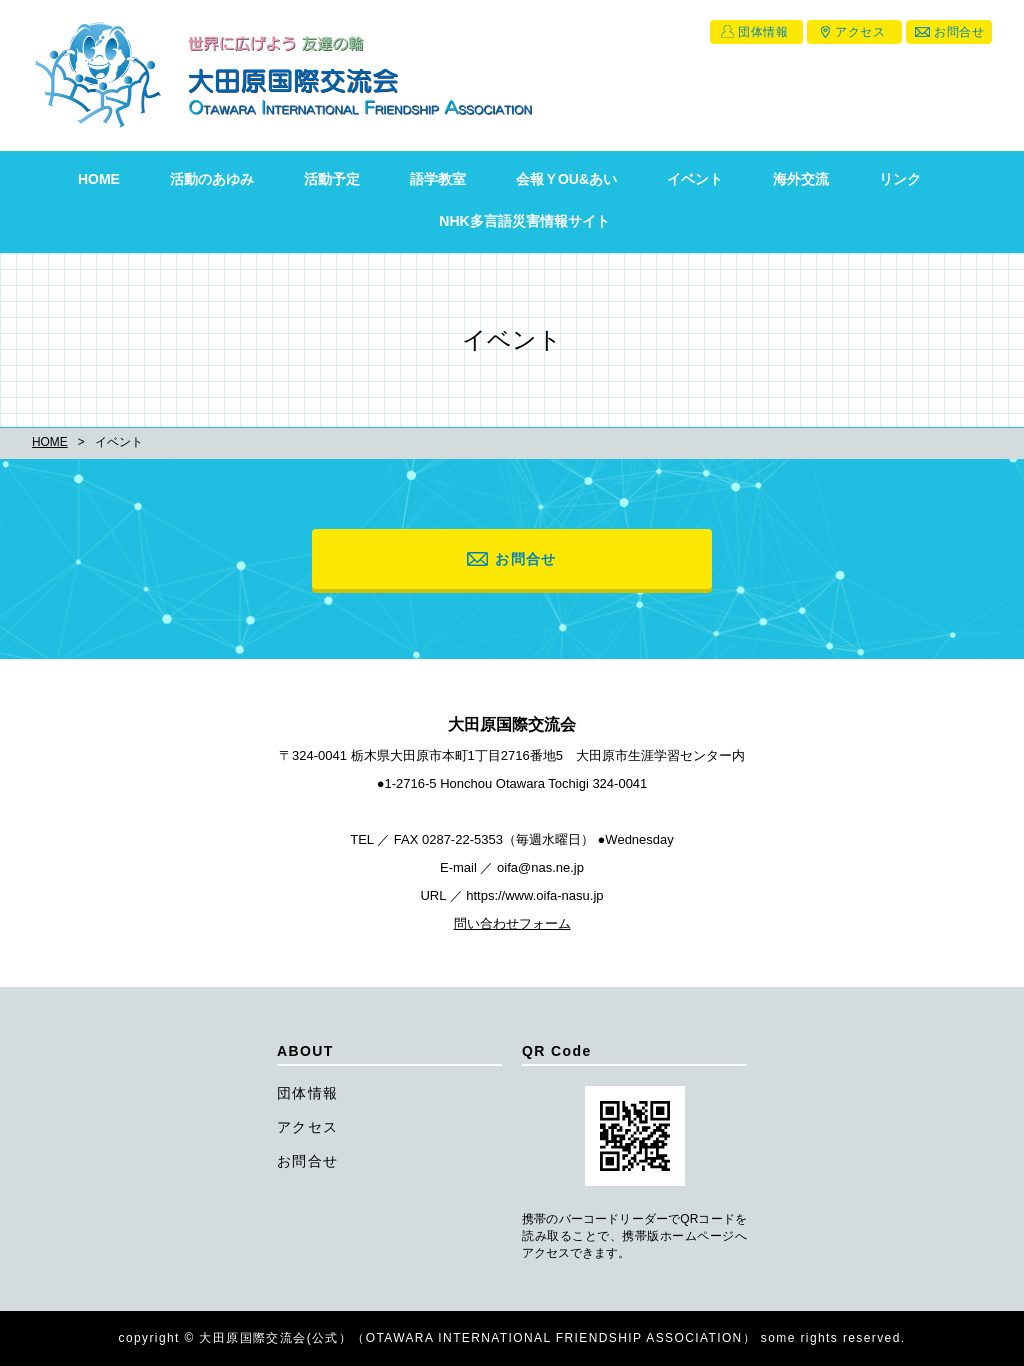 The image size is (1024, 1366). I want to click on HOME, so click(99, 179).